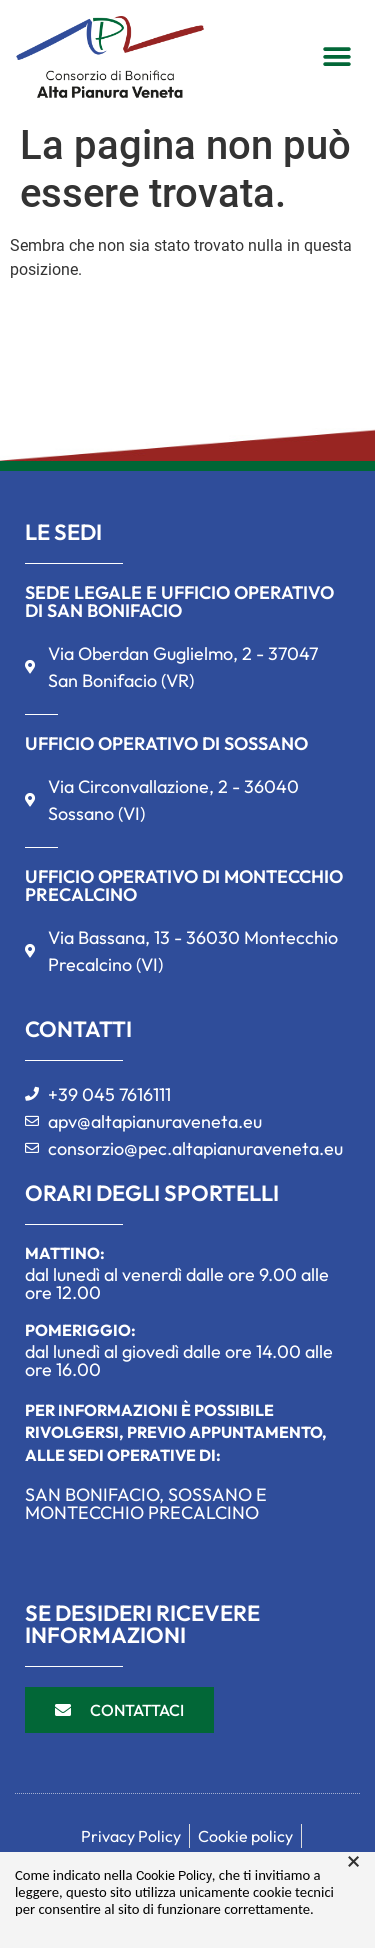 This screenshot has width=375, height=1948. What do you see at coordinates (174, 1875) in the screenshot?
I see `Cookie Policy` at bounding box center [174, 1875].